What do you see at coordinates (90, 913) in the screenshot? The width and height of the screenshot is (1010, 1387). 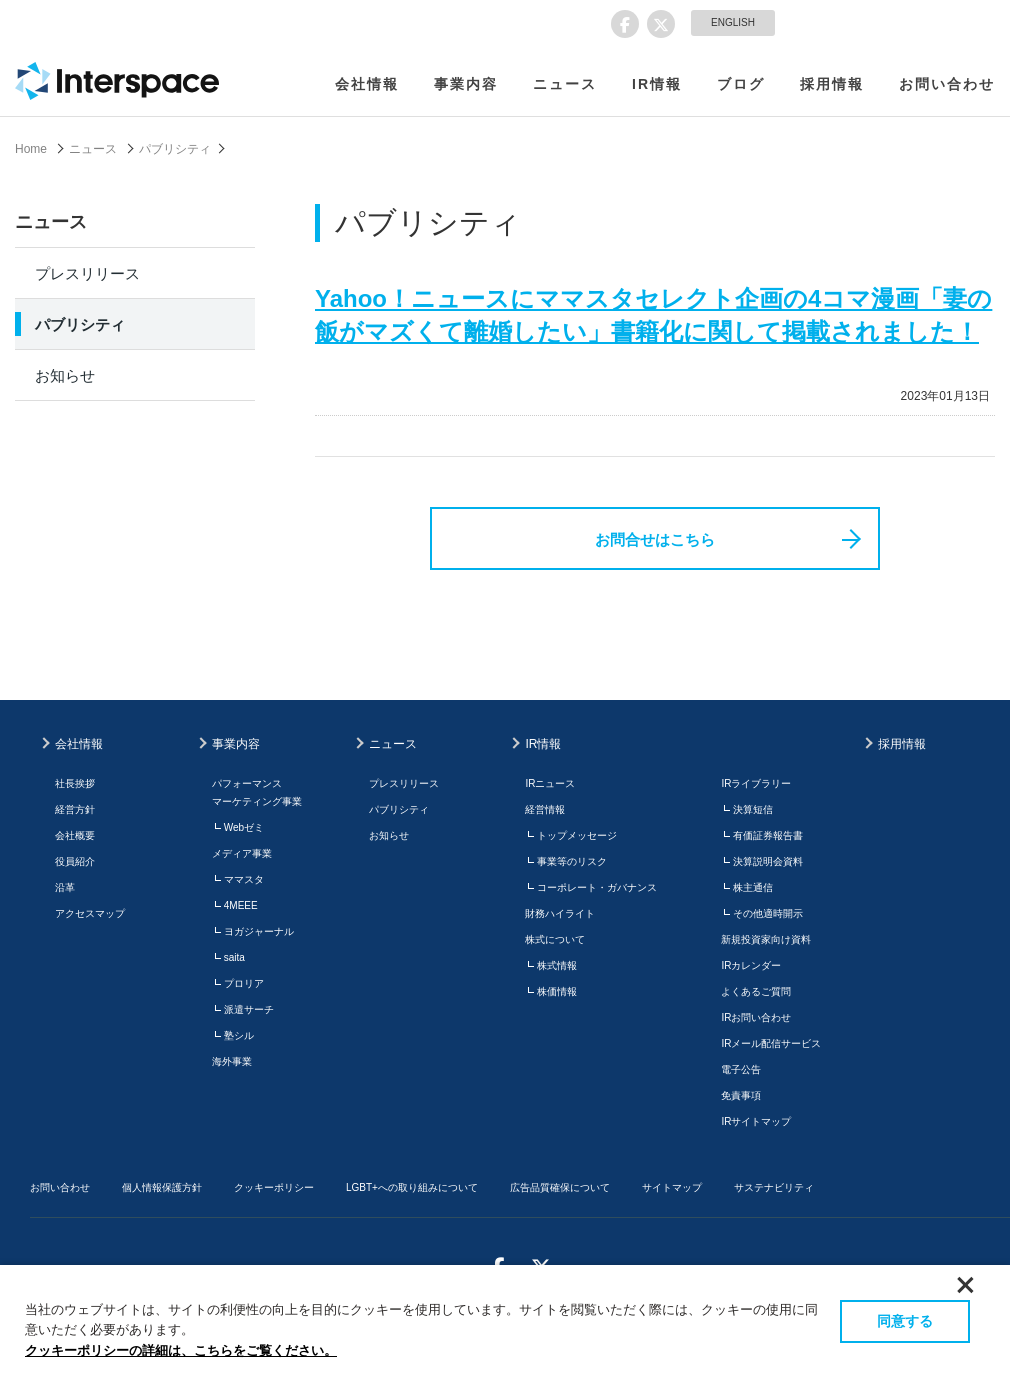 I see `アクセスマップ` at bounding box center [90, 913].